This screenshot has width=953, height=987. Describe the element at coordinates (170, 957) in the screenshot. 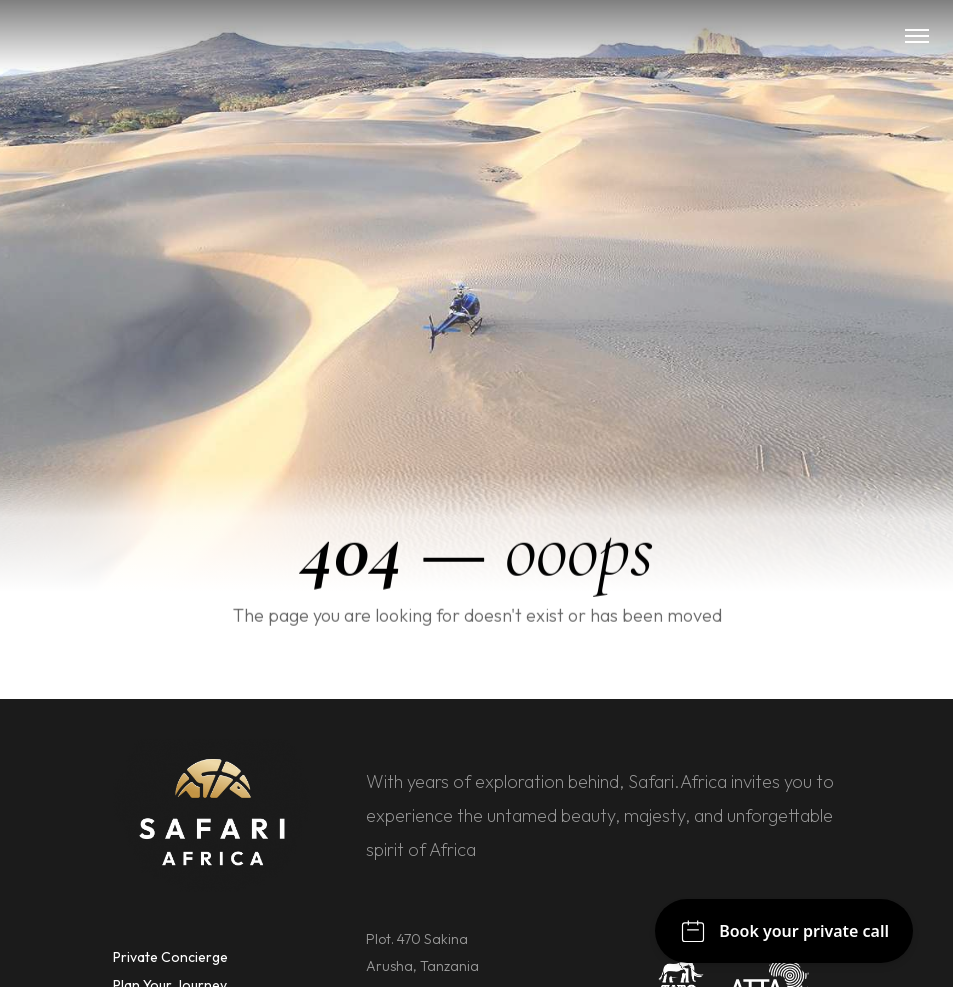

I see `Private Concierge` at that location.